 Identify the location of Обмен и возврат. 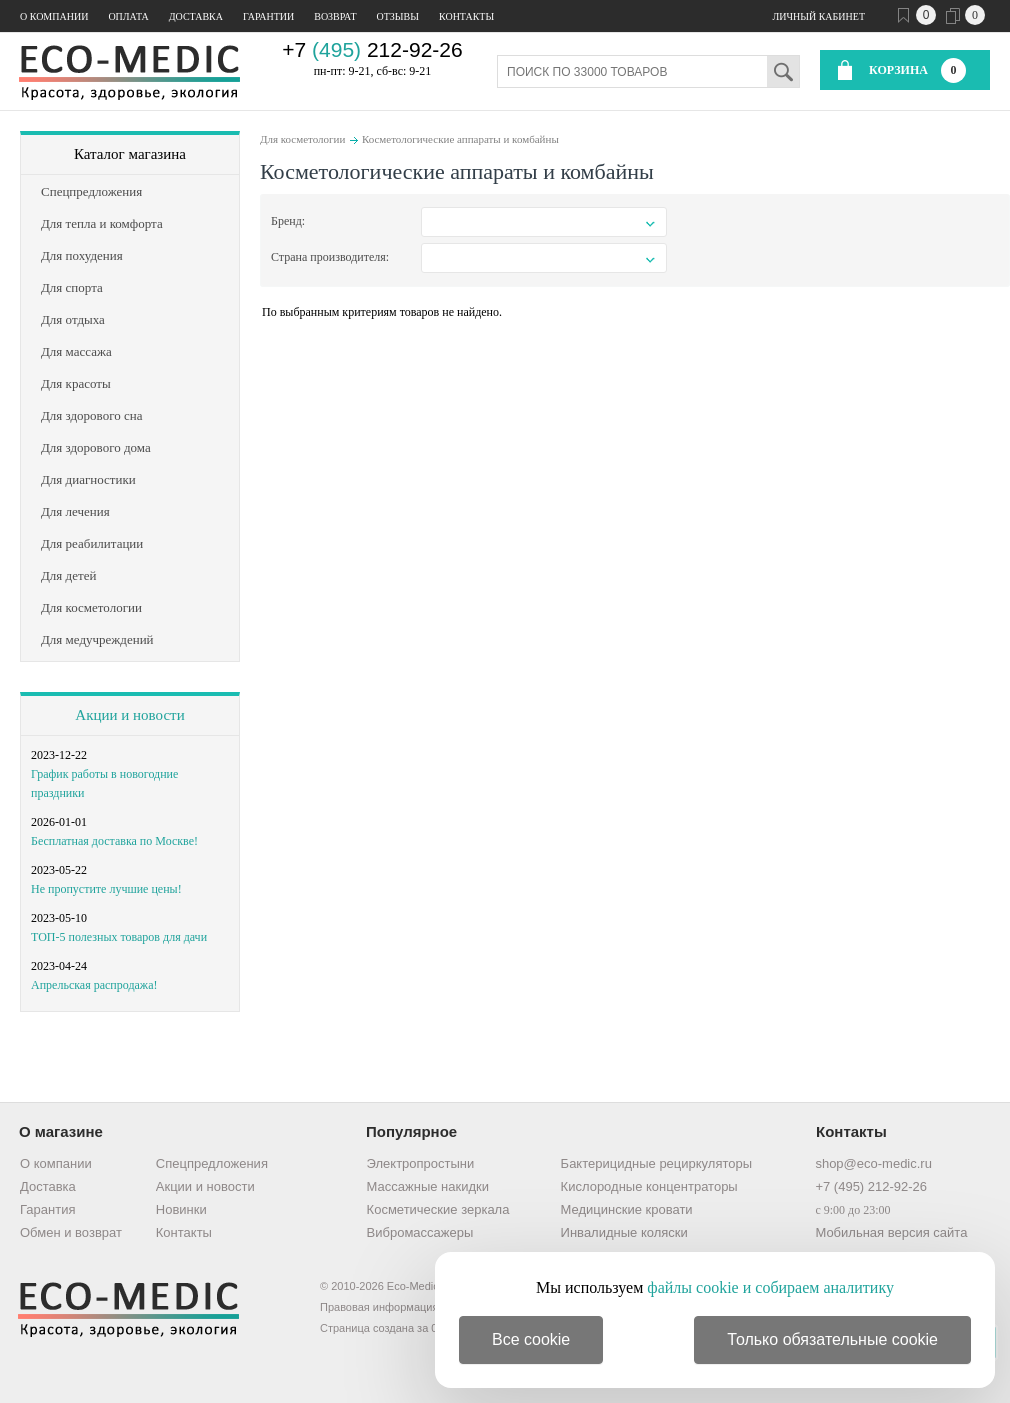
(71, 1232).